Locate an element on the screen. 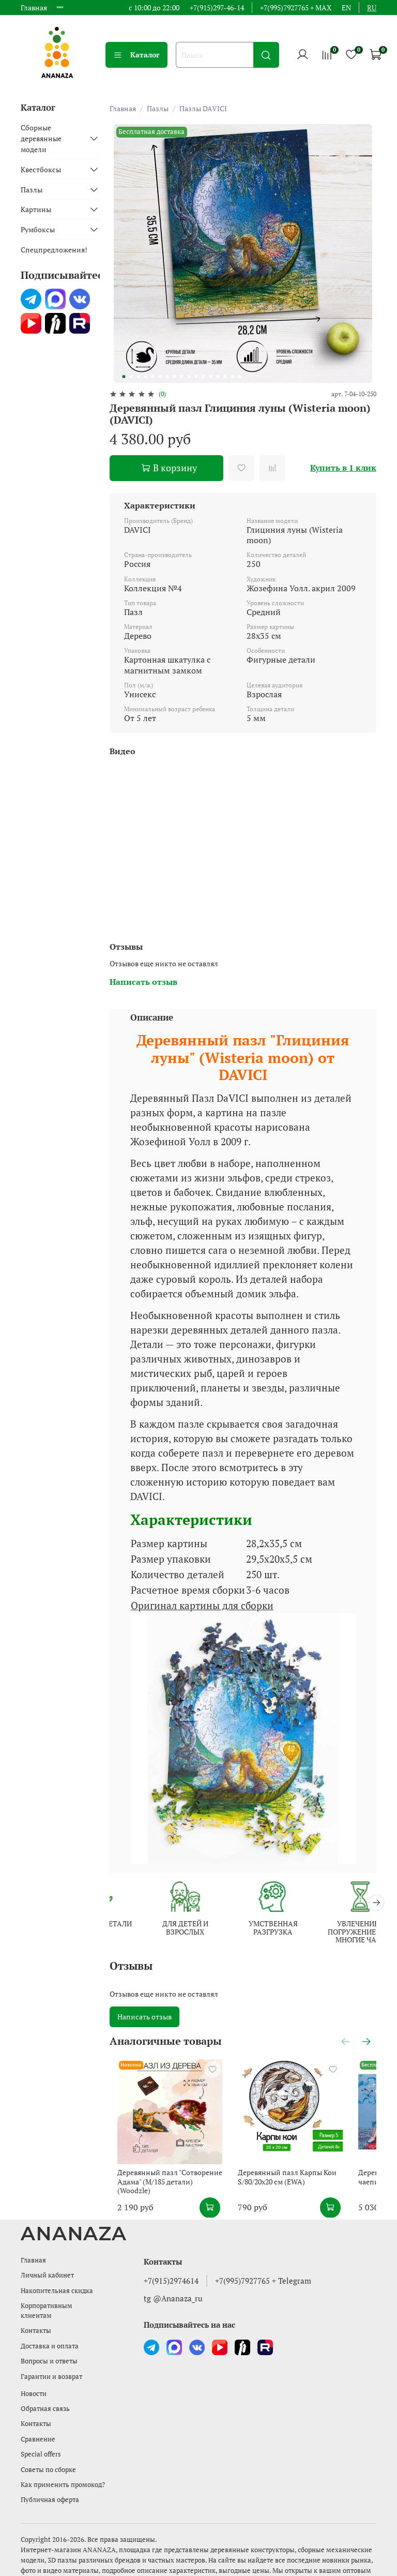 The image size is (397, 2576). Квестбоксы is located at coordinates (41, 169).